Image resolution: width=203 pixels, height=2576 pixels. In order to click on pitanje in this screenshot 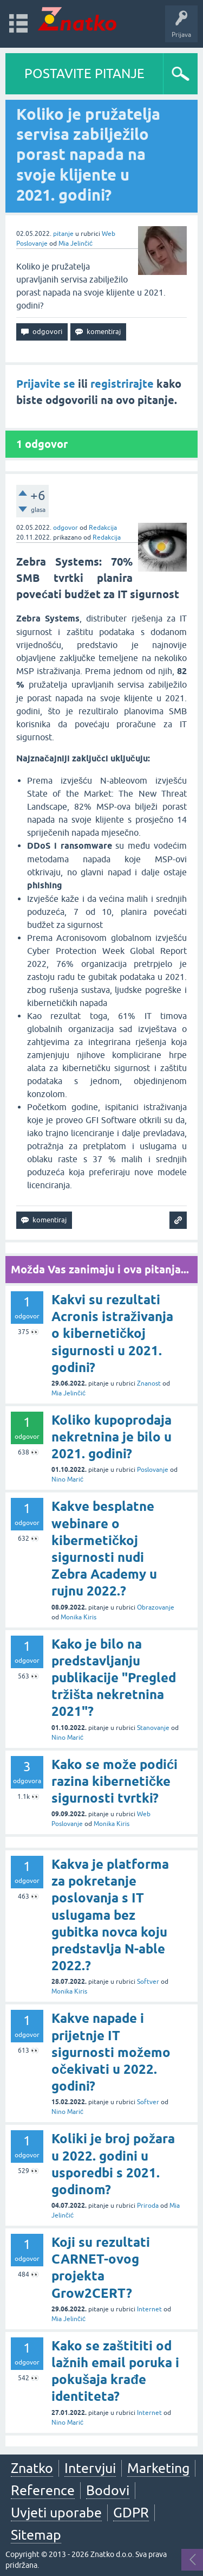, I will do `click(63, 234)`.